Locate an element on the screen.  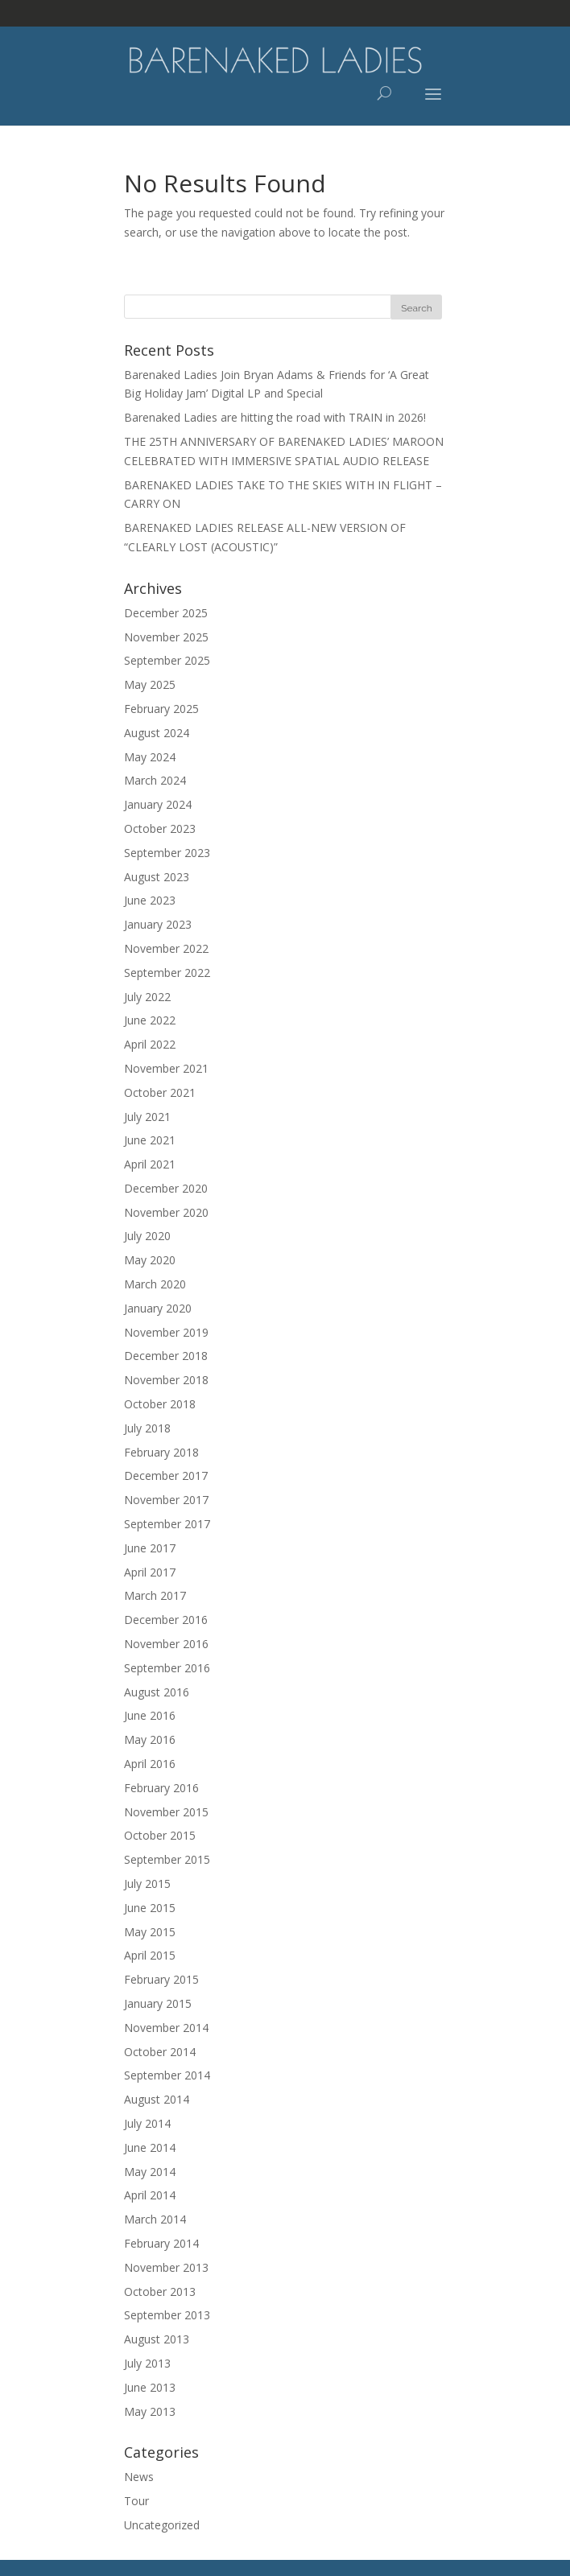
October 2021 is located at coordinates (160, 1092).